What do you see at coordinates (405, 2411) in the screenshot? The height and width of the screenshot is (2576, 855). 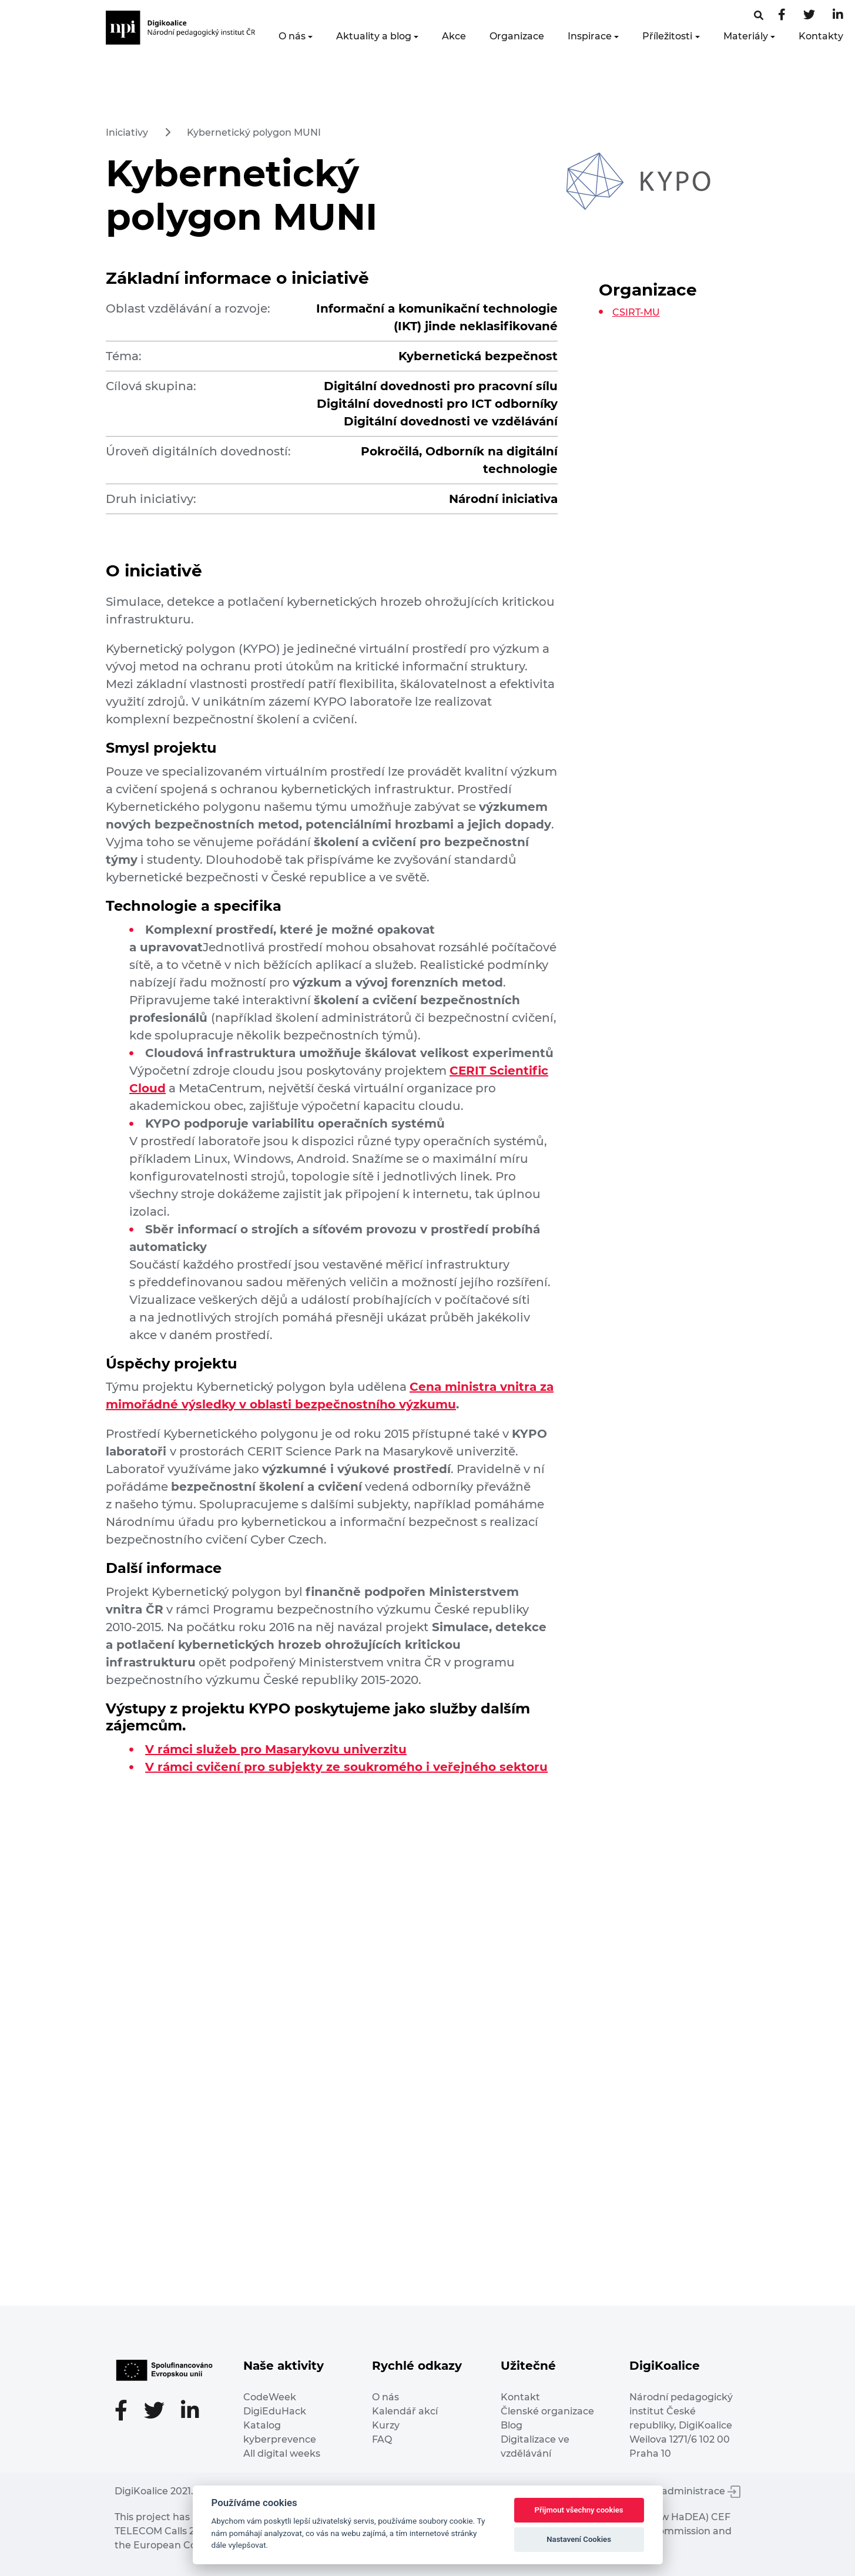 I see `Kalendář akcí` at bounding box center [405, 2411].